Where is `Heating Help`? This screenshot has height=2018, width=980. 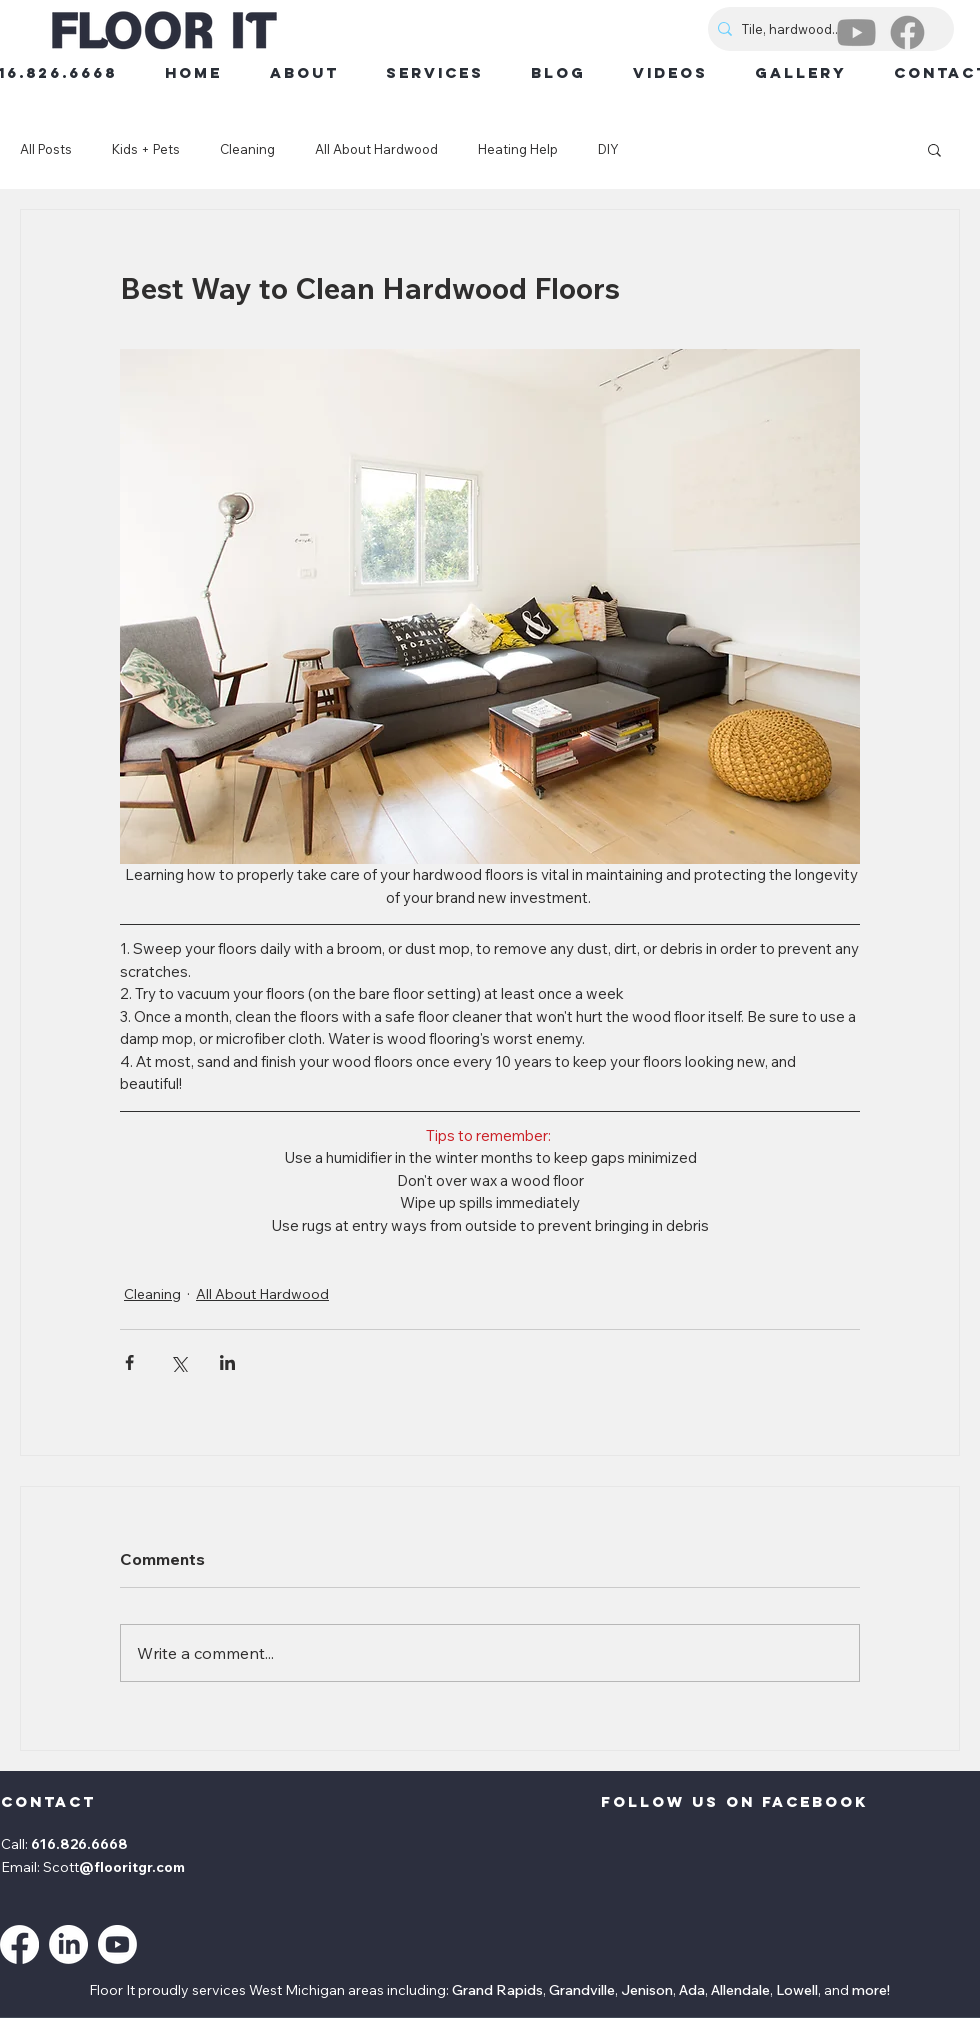
Heating Help is located at coordinates (518, 149).